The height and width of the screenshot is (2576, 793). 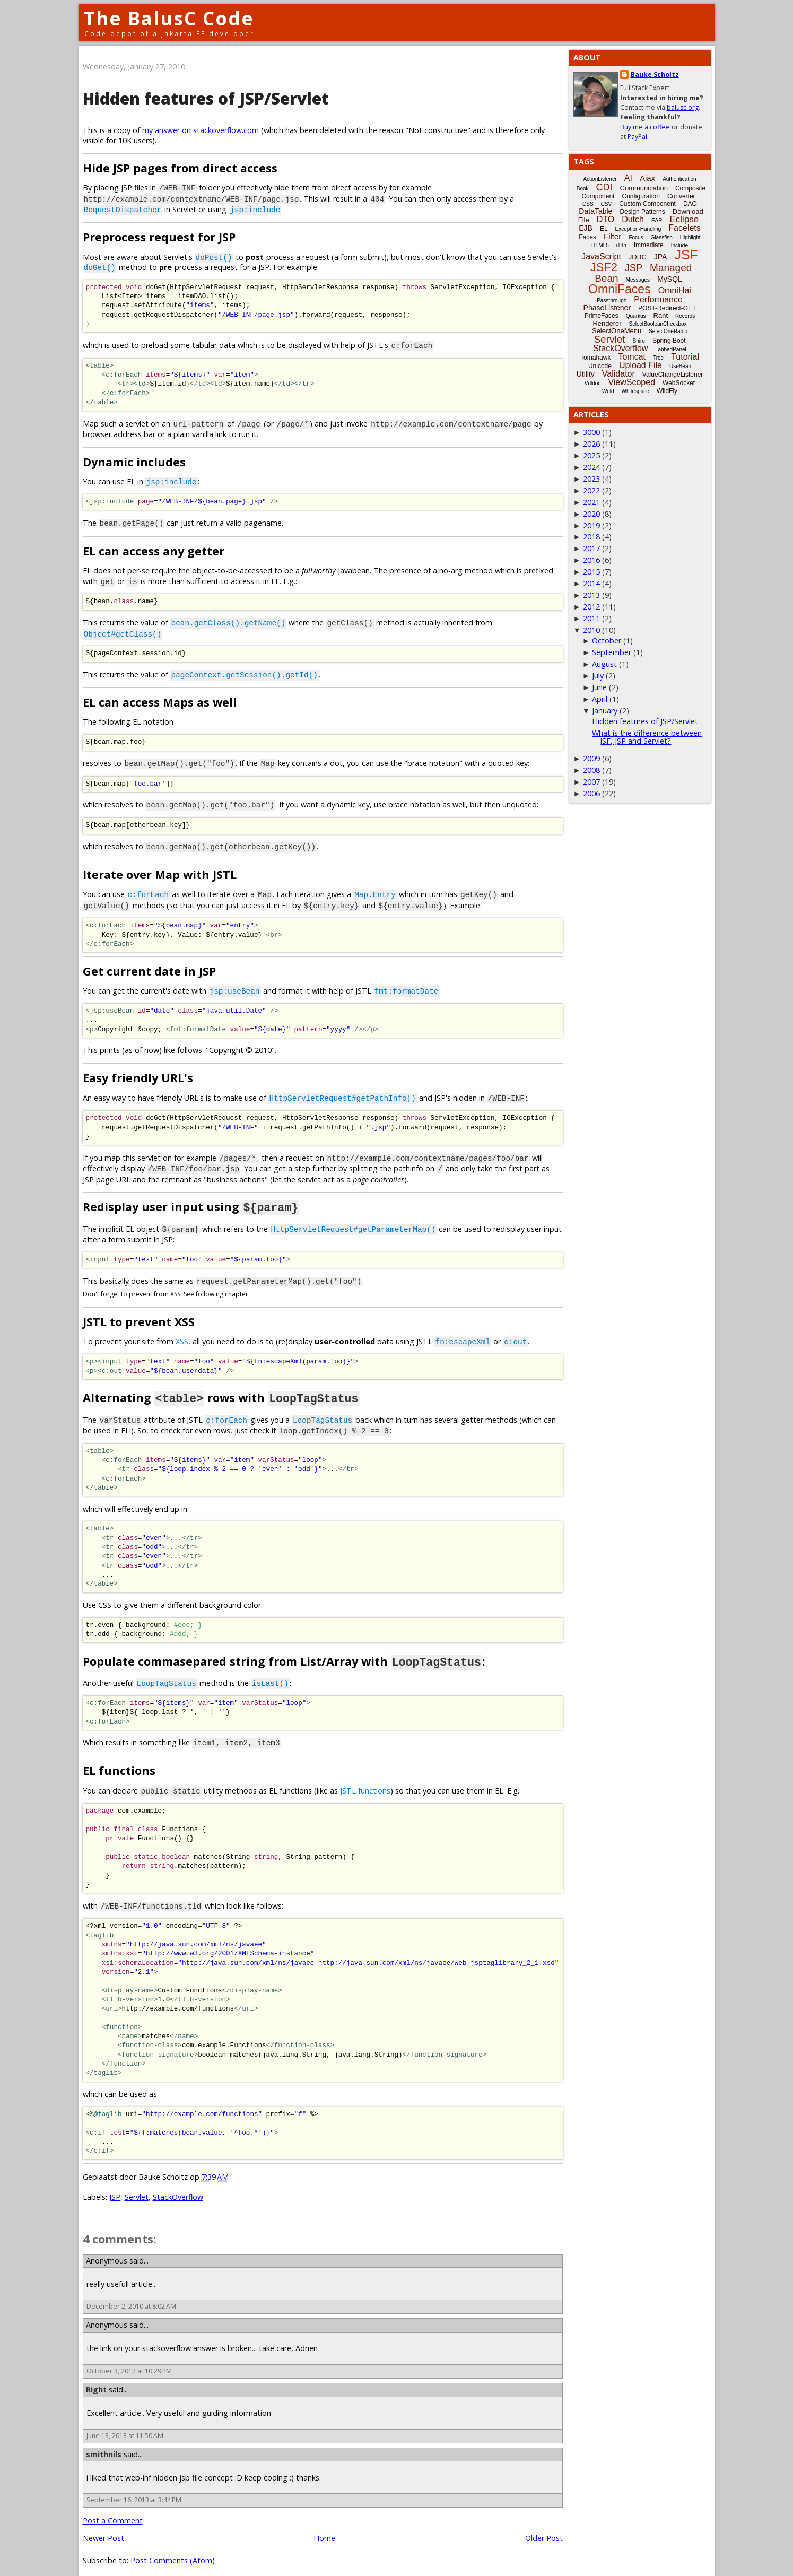 What do you see at coordinates (585, 228) in the screenshot?
I see `EJB` at bounding box center [585, 228].